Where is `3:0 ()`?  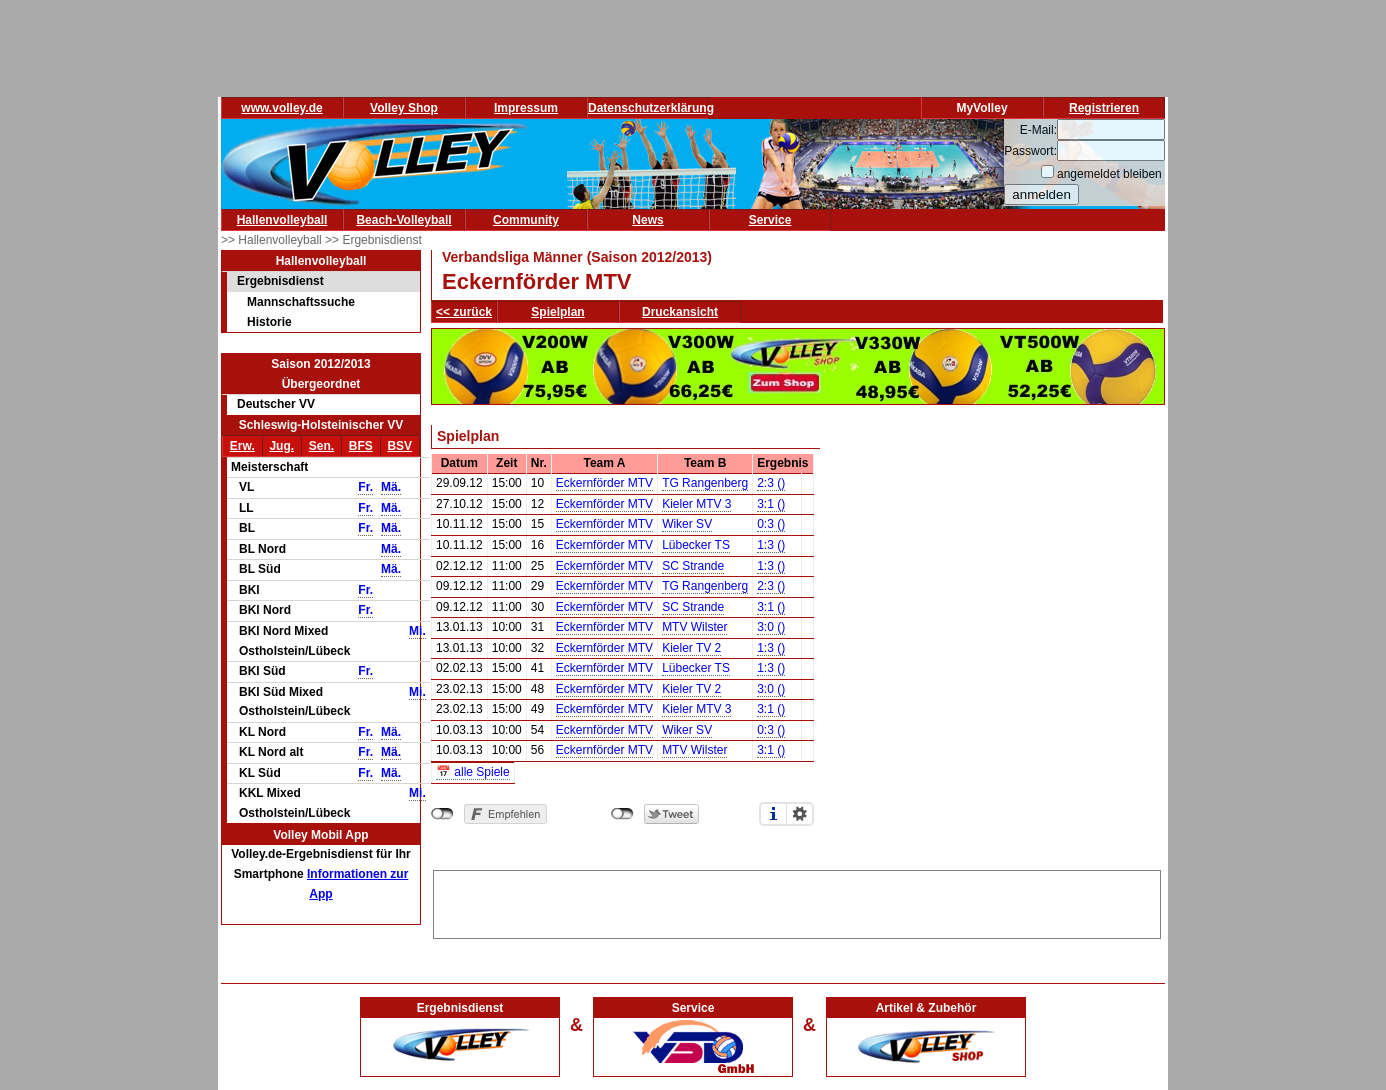
3:0 () is located at coordinates (771, 627).